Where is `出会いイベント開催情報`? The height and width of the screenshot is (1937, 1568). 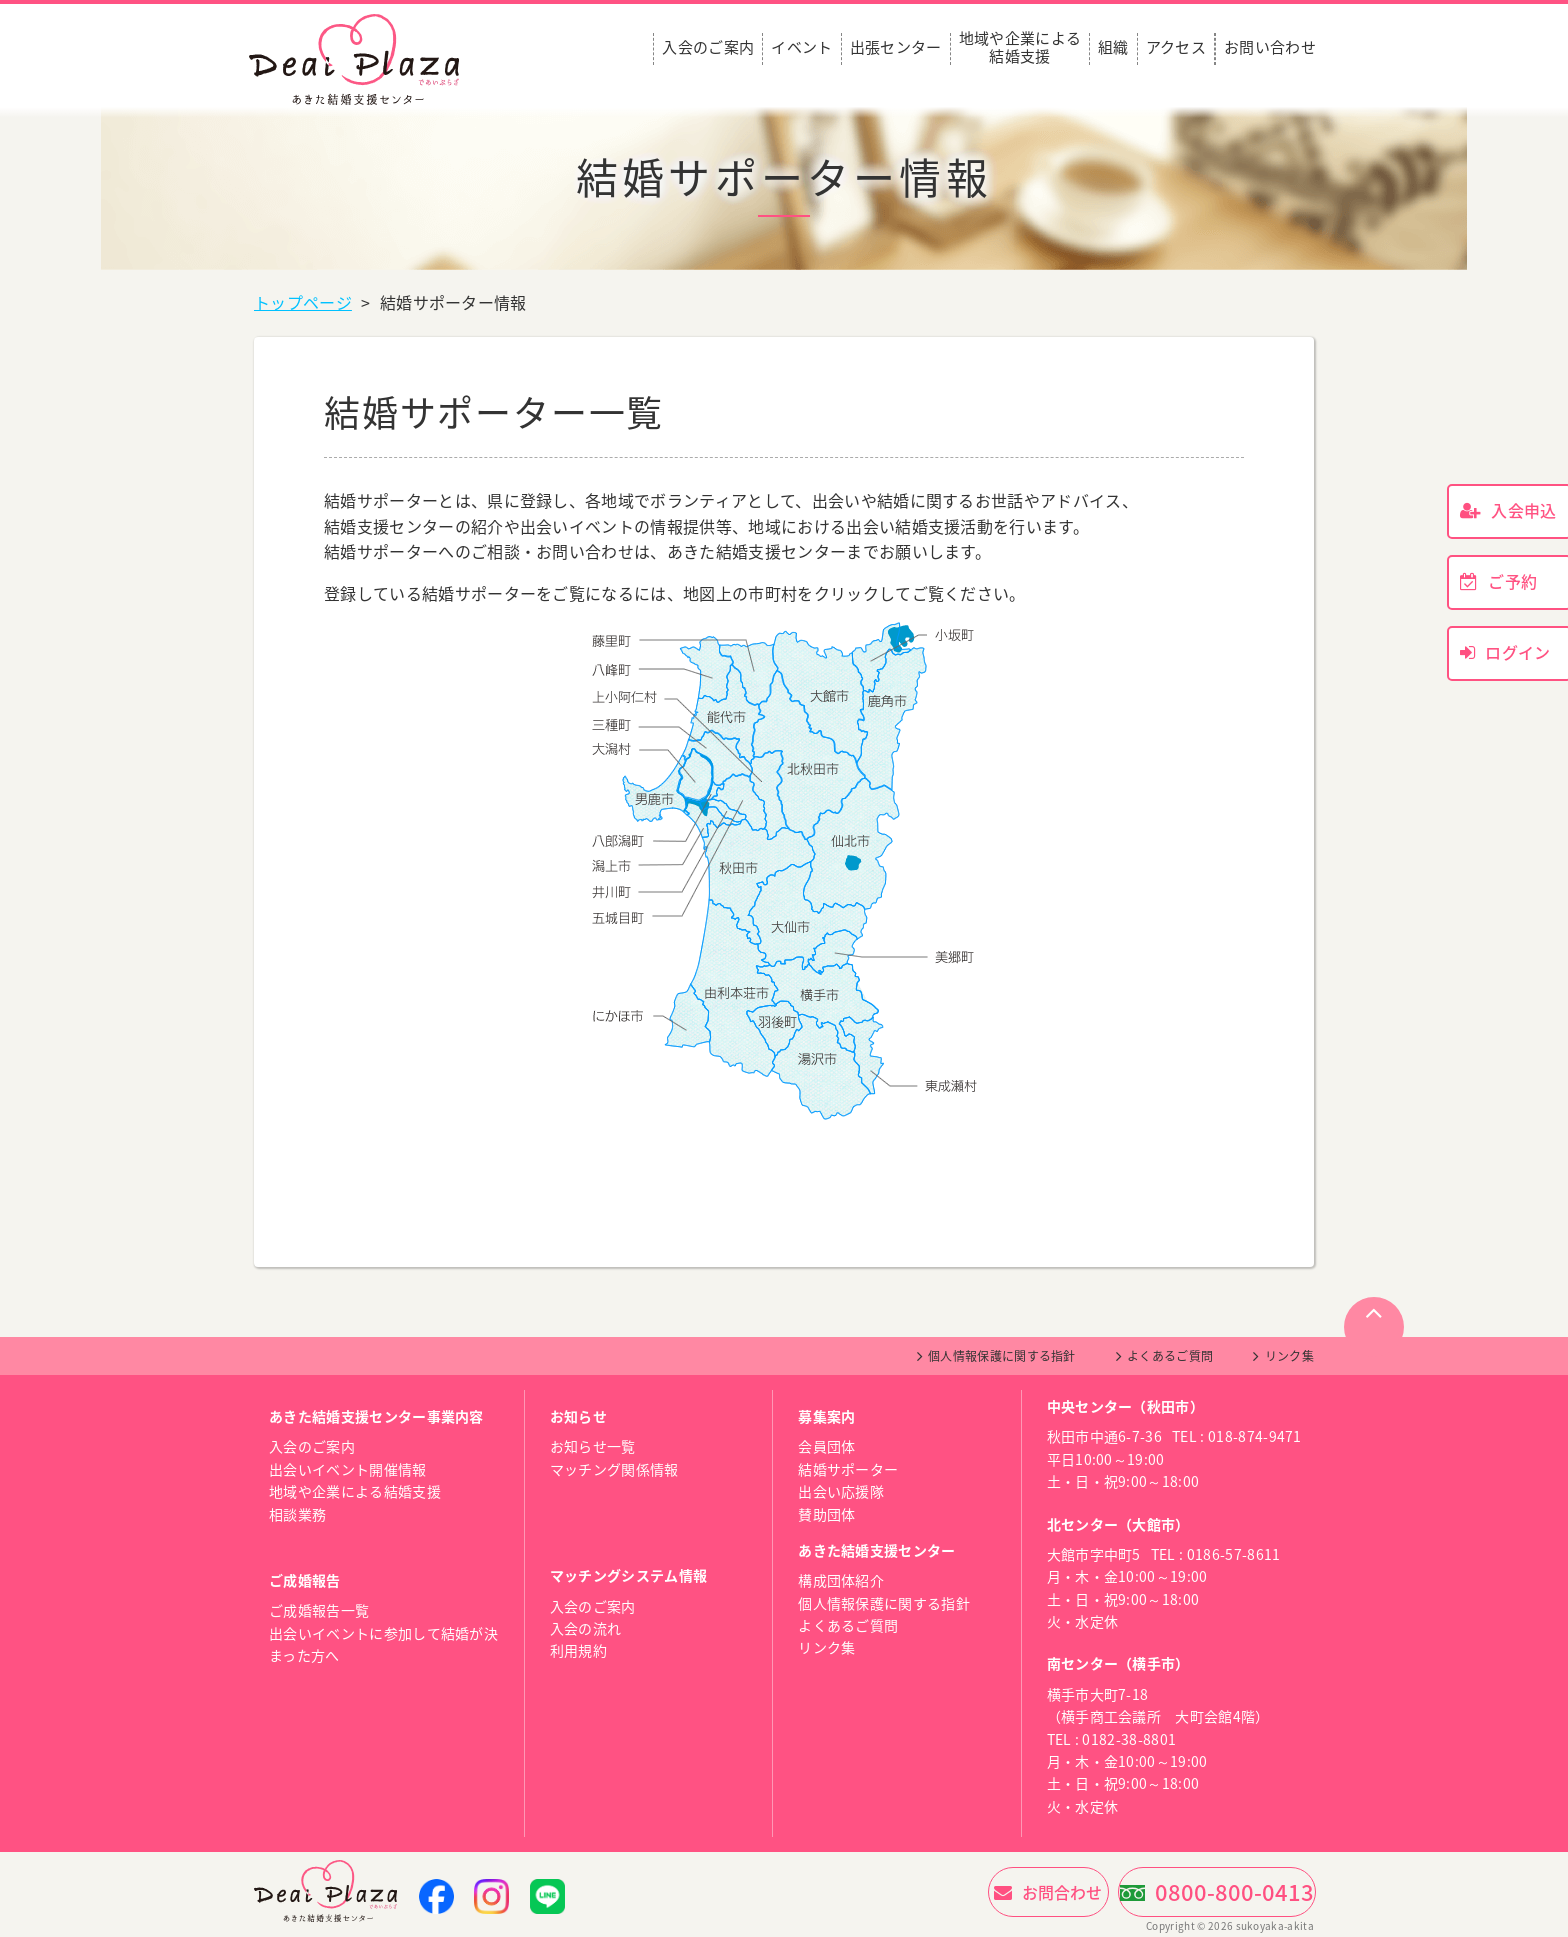
出会いイベント開催情報 is located at coordinates (348, 1469).